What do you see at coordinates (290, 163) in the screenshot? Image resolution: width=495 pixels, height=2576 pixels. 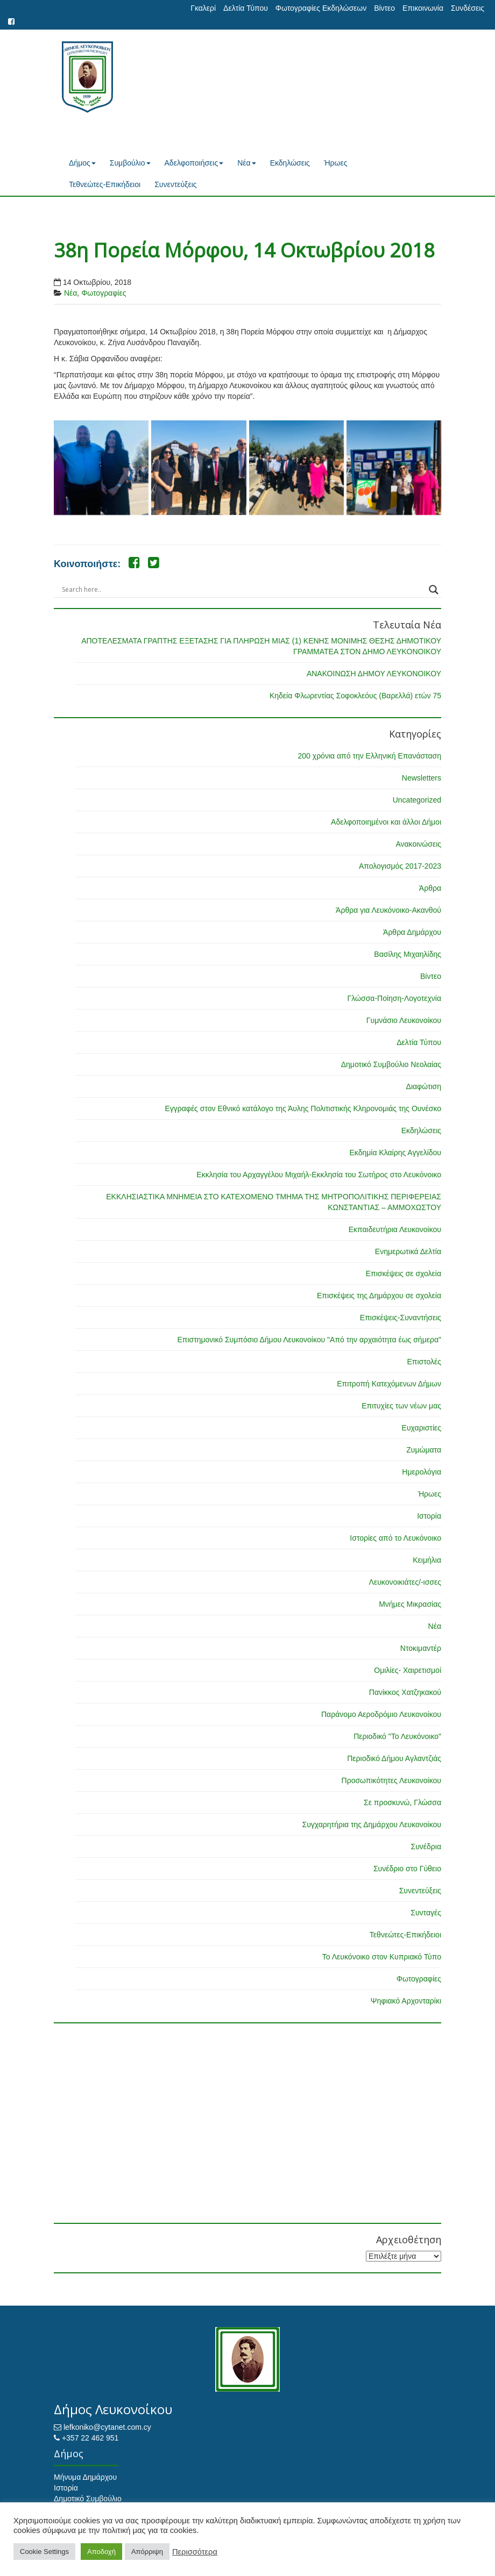 I see `Εκδηλώσεις` at bounding box center [290, 163].